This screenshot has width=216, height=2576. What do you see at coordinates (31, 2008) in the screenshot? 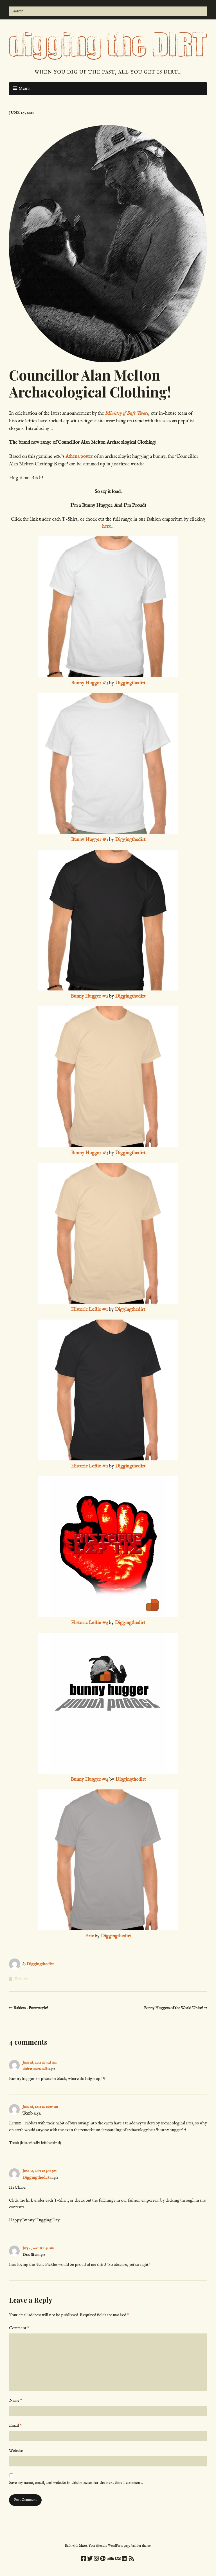
I see `Raiders – Bunnystyle!` at bounding box center [31, 2008].